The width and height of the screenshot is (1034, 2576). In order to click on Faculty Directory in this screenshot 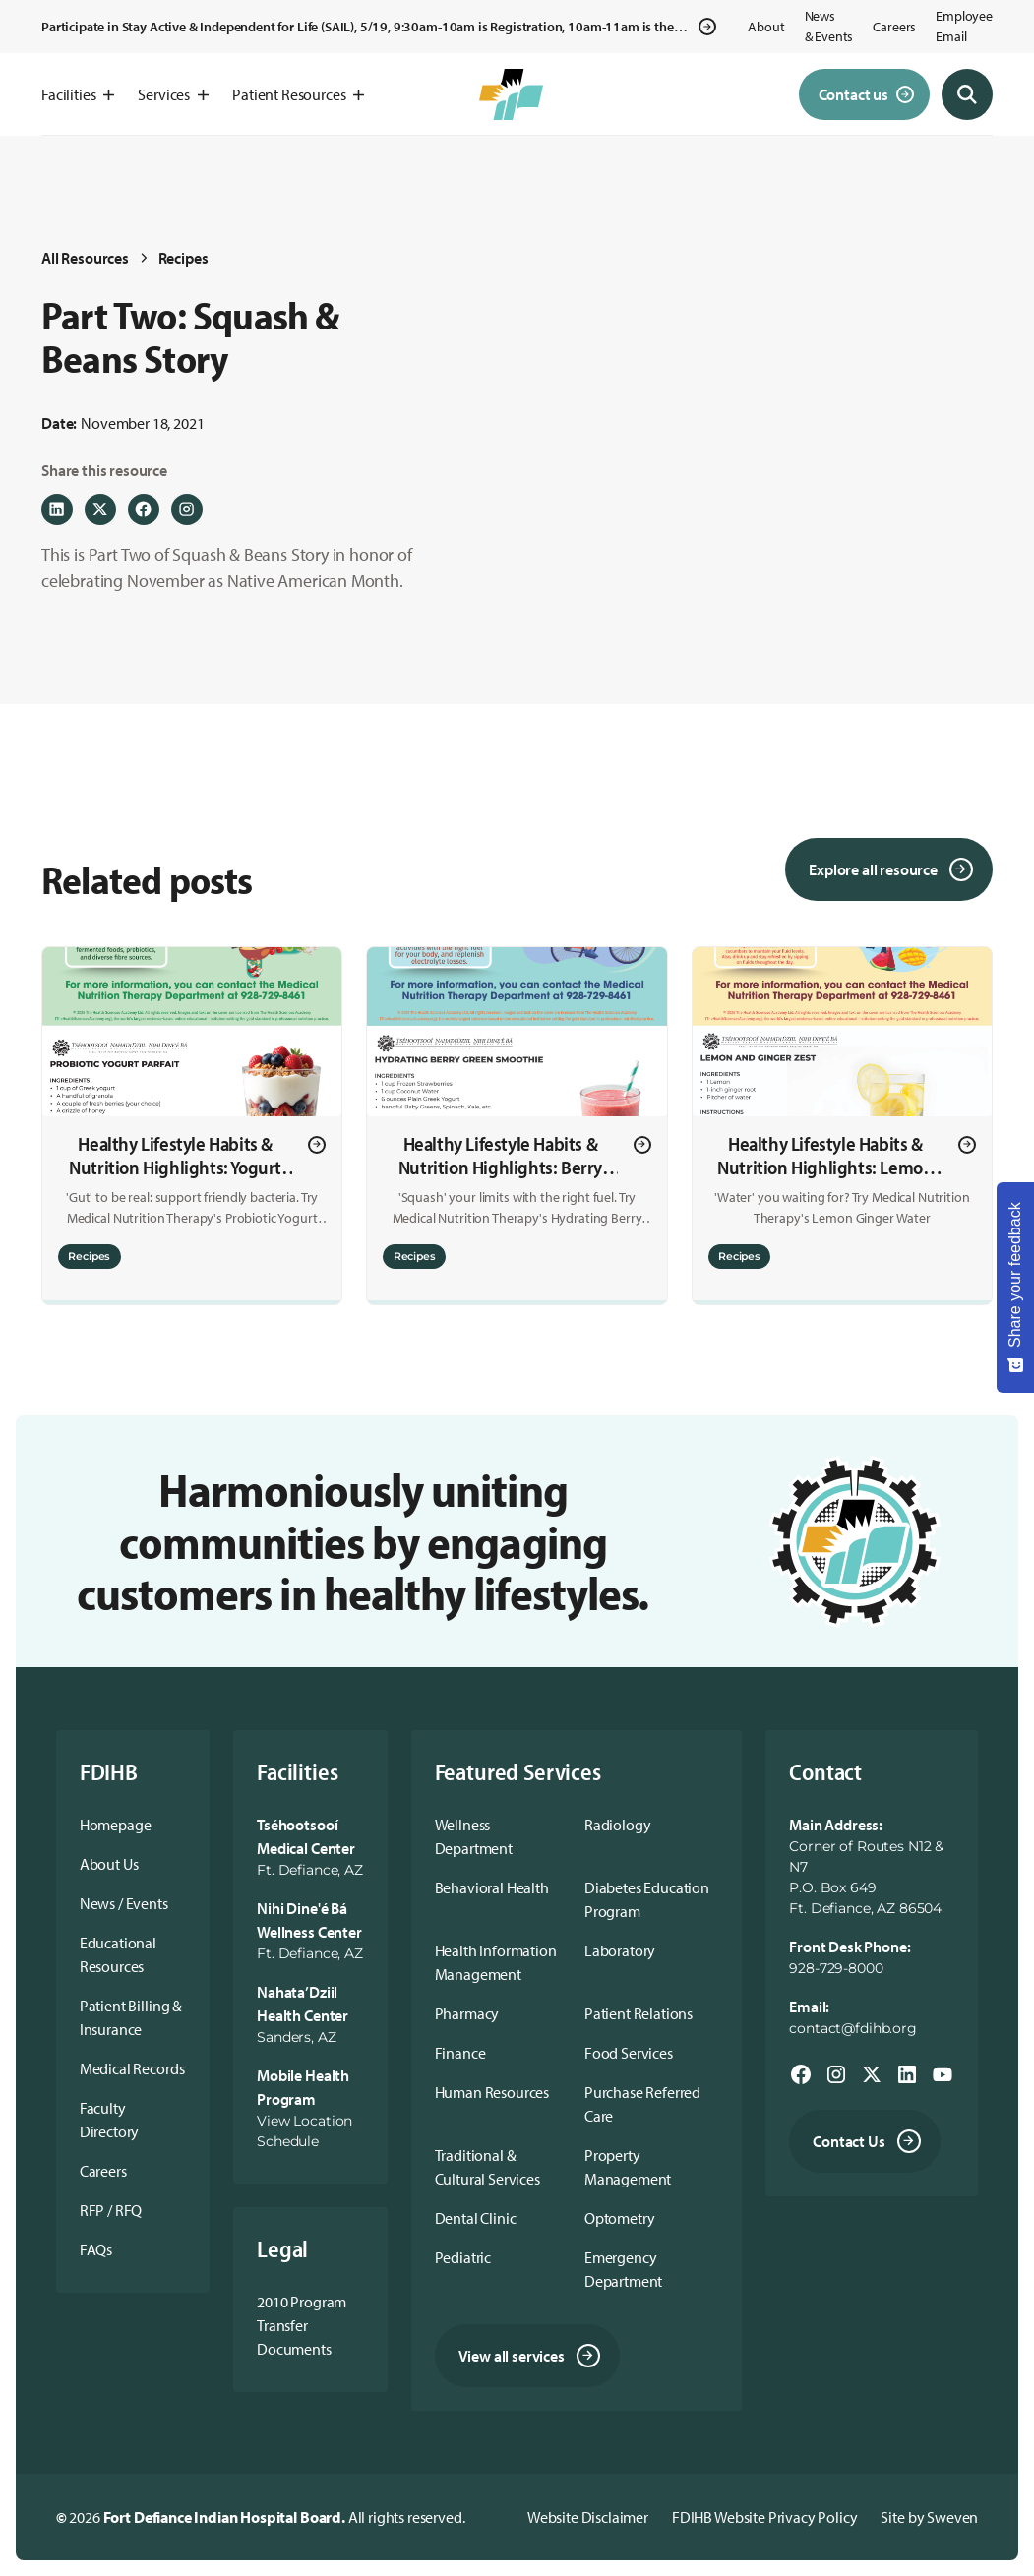, I will do `click(110, 2119)`.